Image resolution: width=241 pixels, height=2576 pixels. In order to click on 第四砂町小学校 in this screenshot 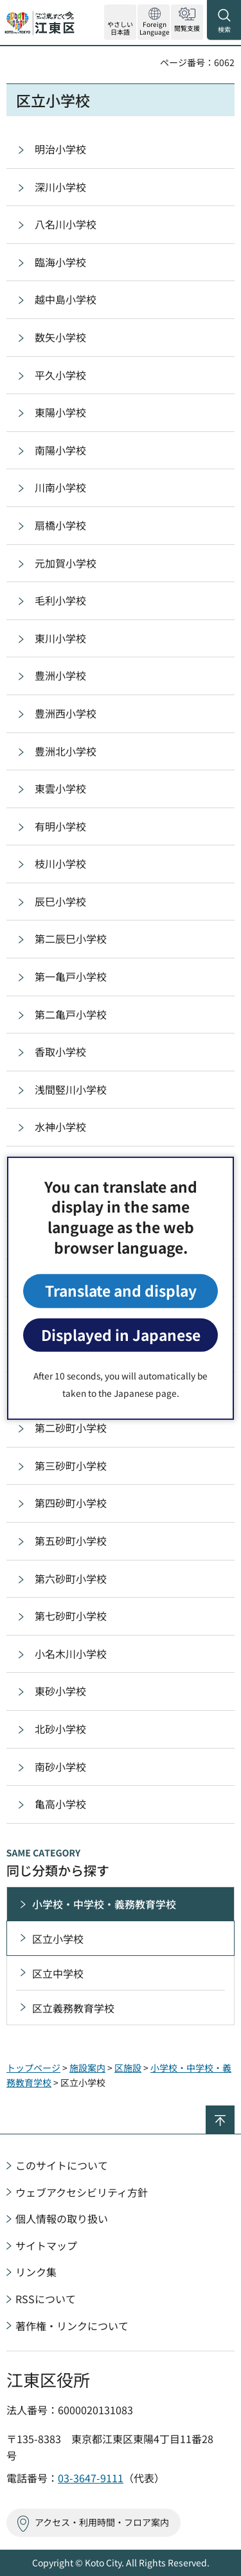, I will do `click(71, 1502)`.